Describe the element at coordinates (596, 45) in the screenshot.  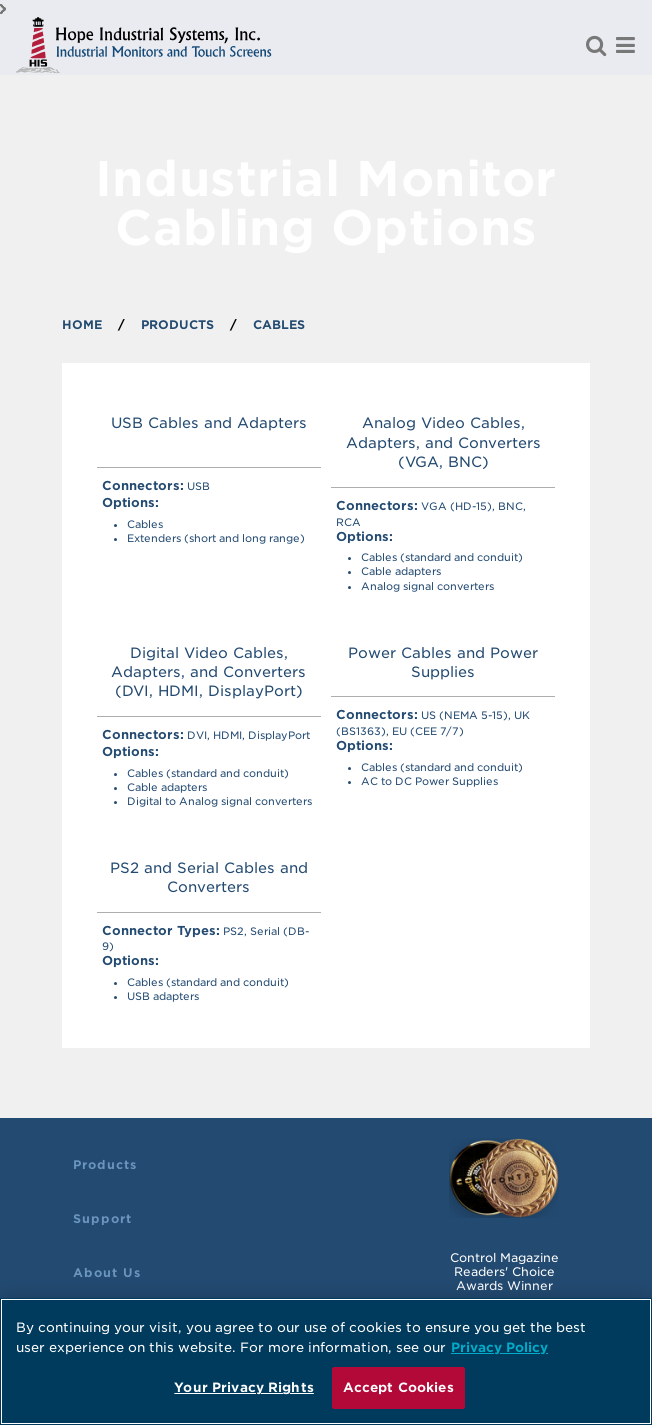
I see `[Search for a product]` at that location.